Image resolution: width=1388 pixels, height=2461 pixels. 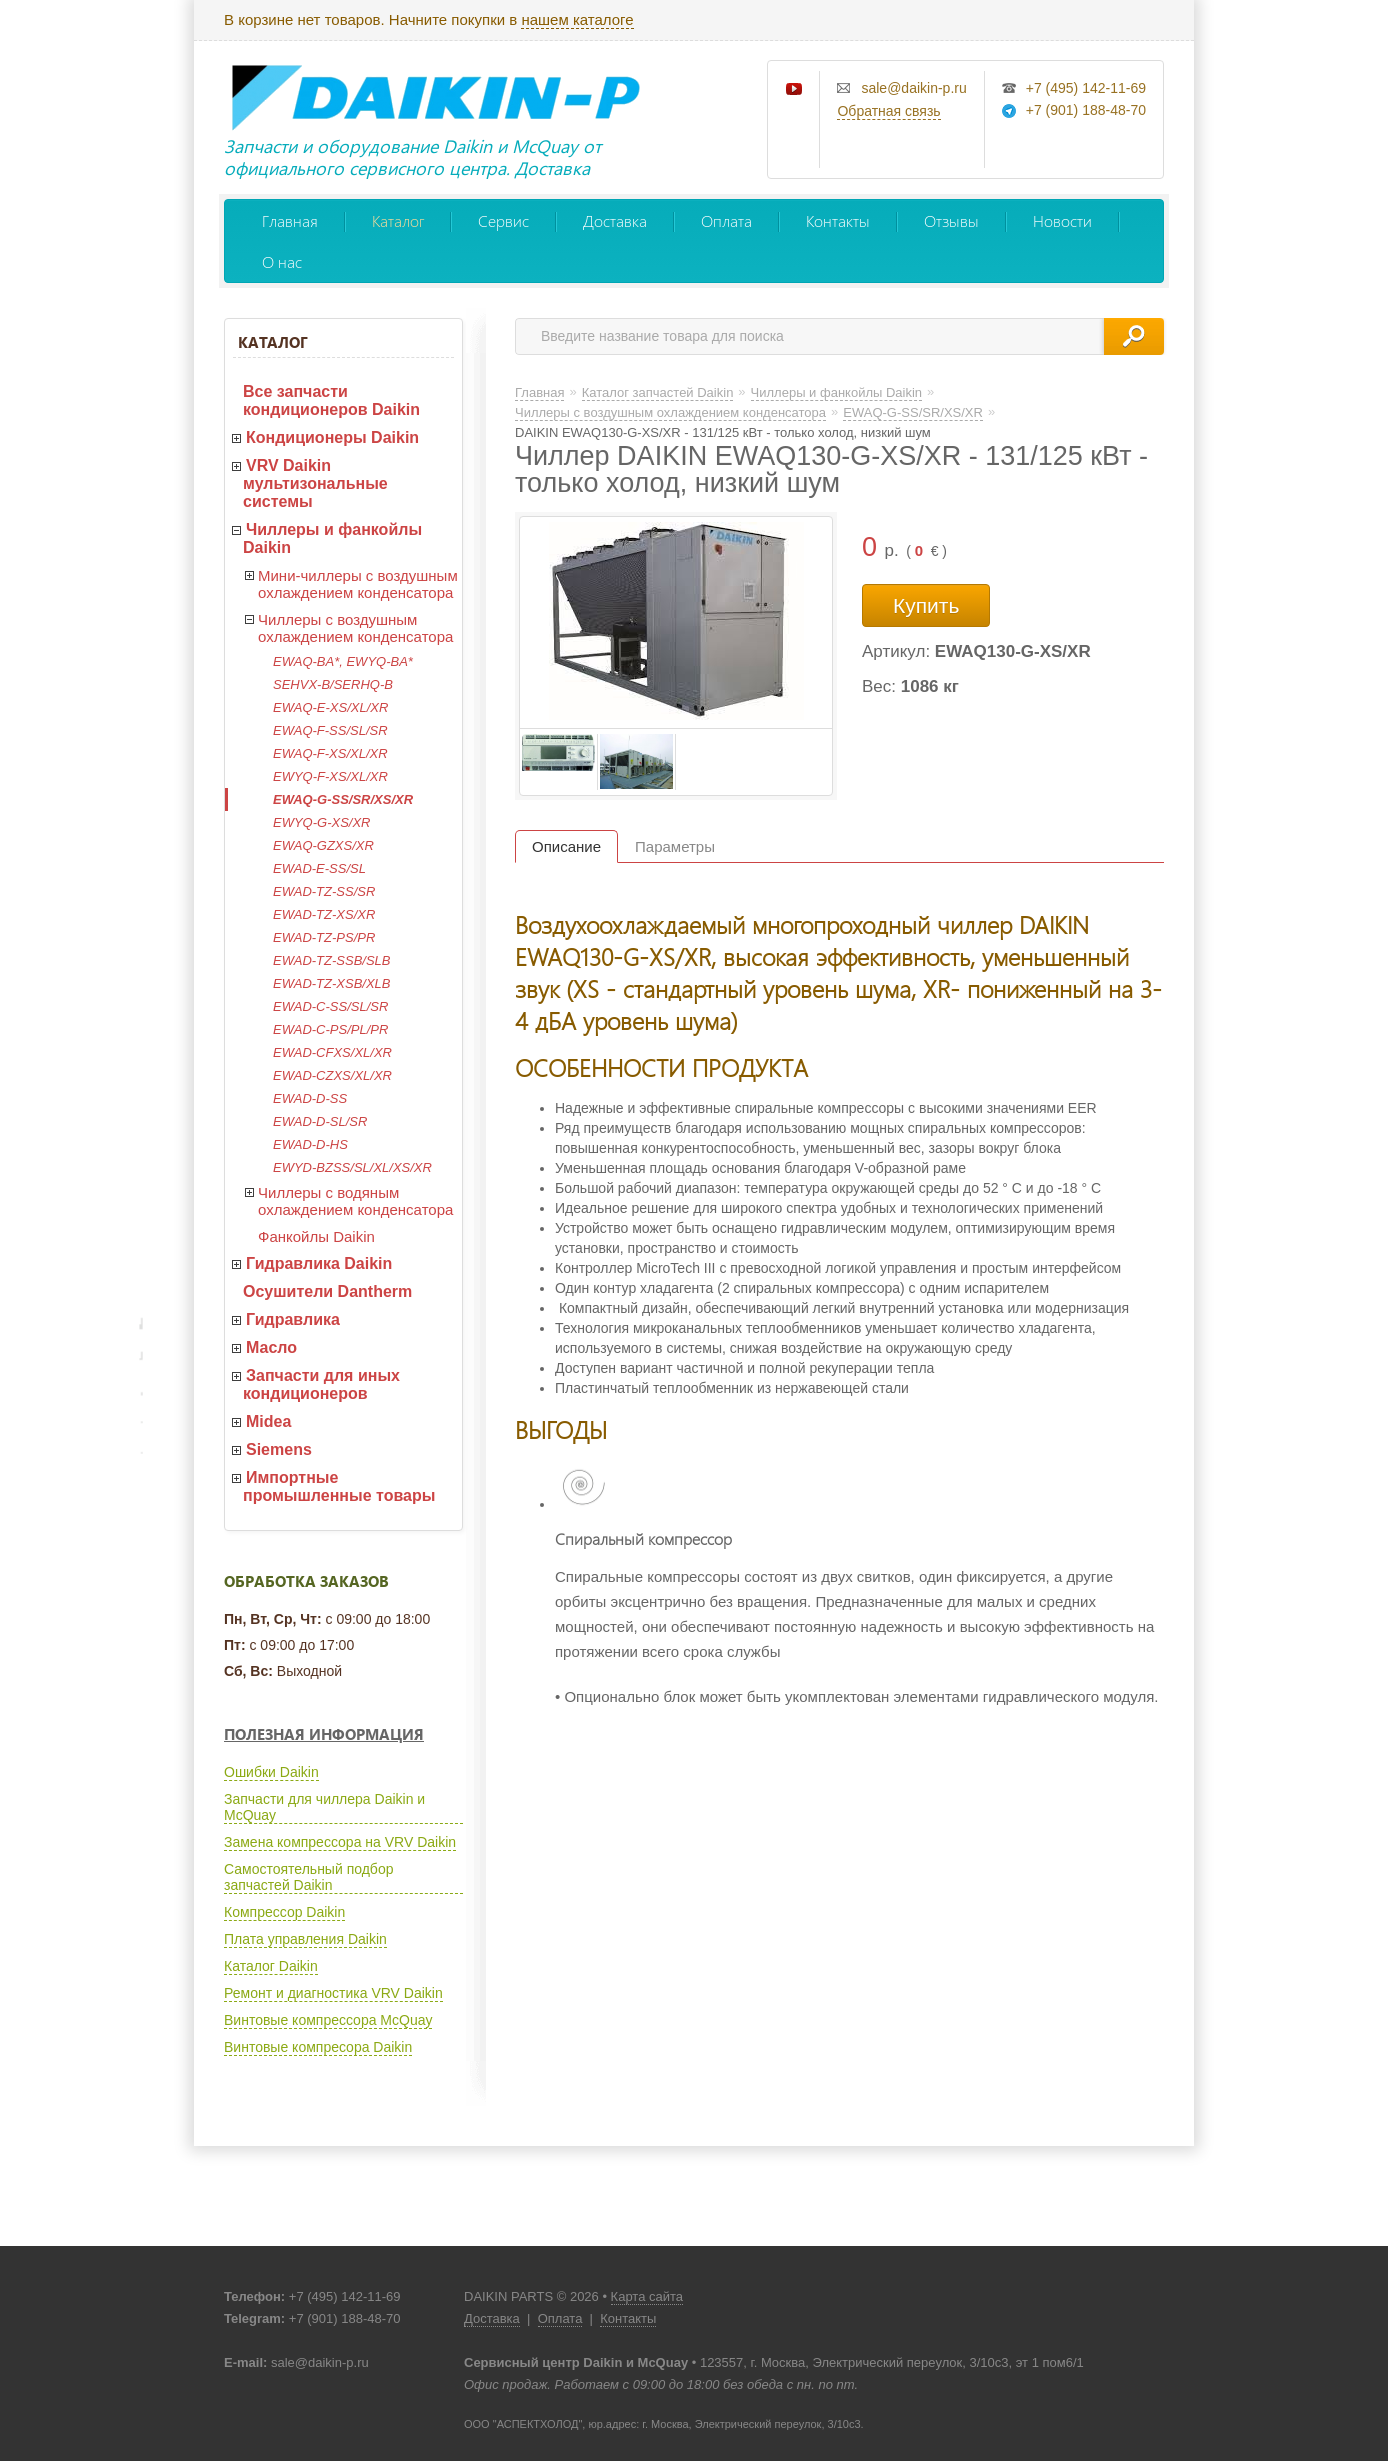 What do you see at coordinates (330, 1006) in the screenshot?
I see `EWAD-C-SS/SL/SR` at bounding box center [330, 1006].